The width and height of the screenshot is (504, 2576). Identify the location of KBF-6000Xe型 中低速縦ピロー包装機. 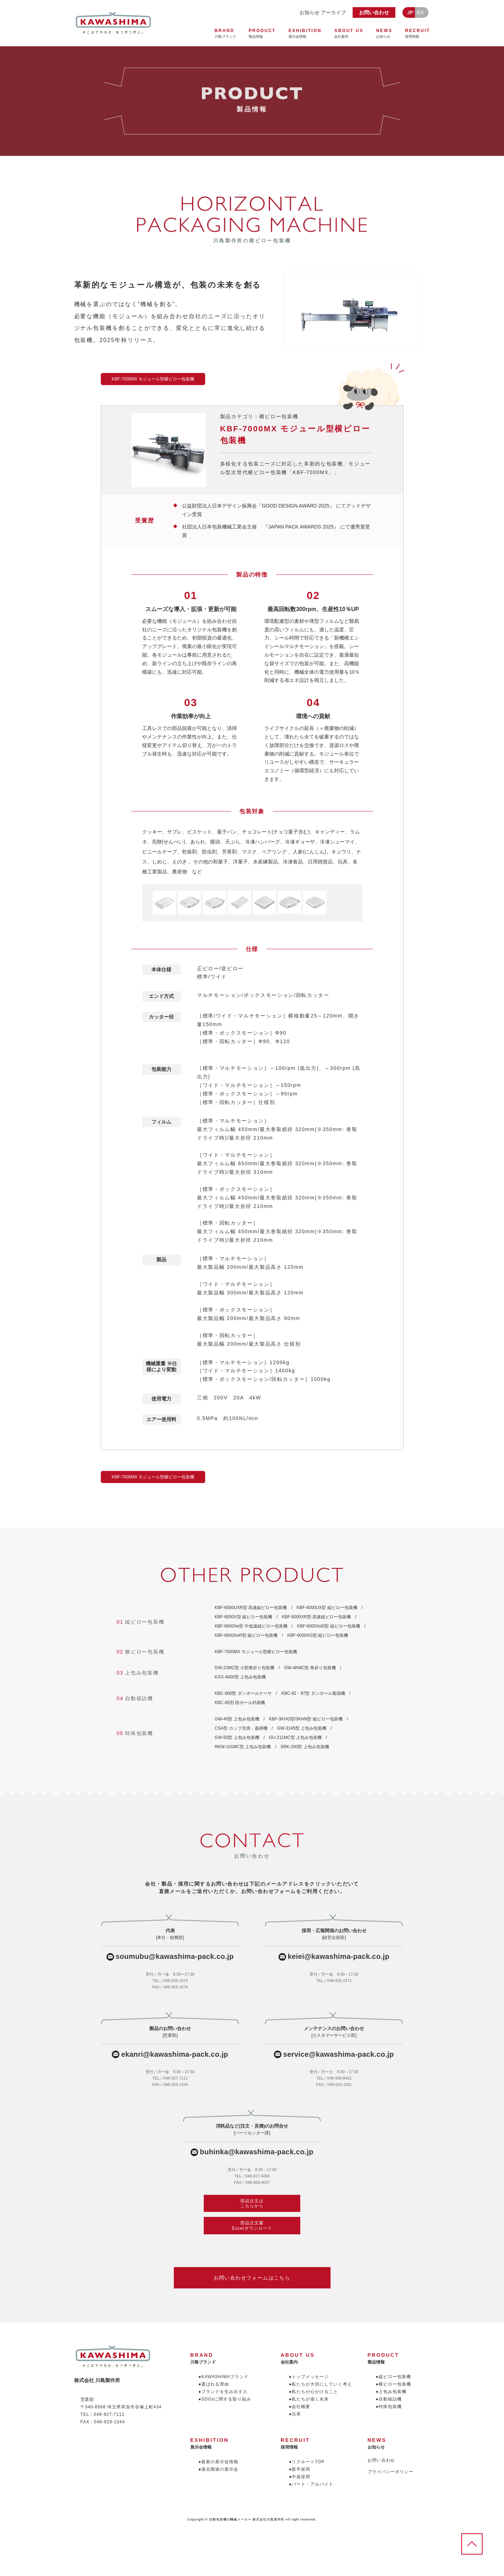
(251, 1626).